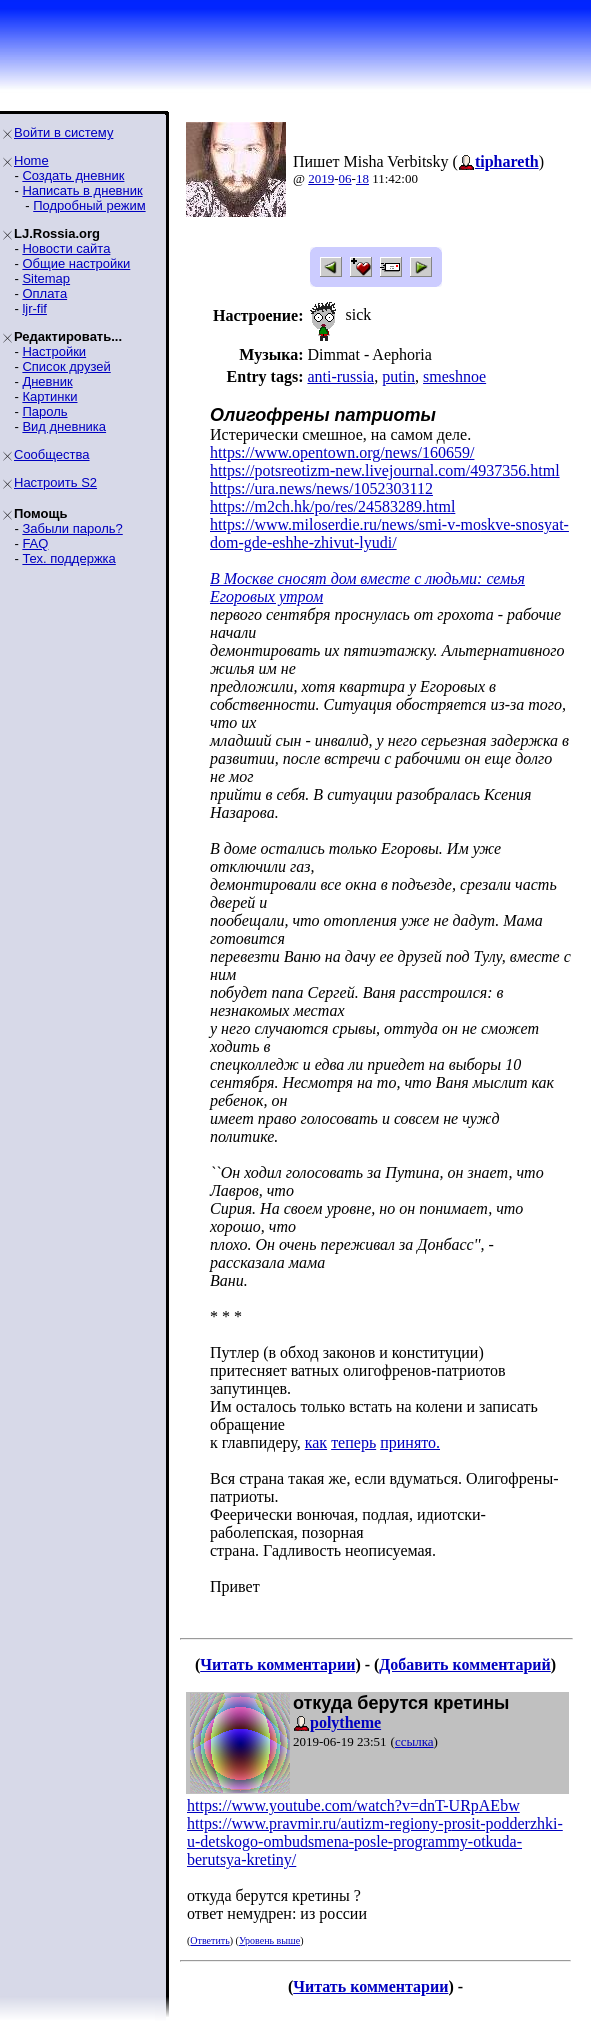  Describe the element at coordinates (353, 1442) in the screenshot. I see `теперь` at that location.